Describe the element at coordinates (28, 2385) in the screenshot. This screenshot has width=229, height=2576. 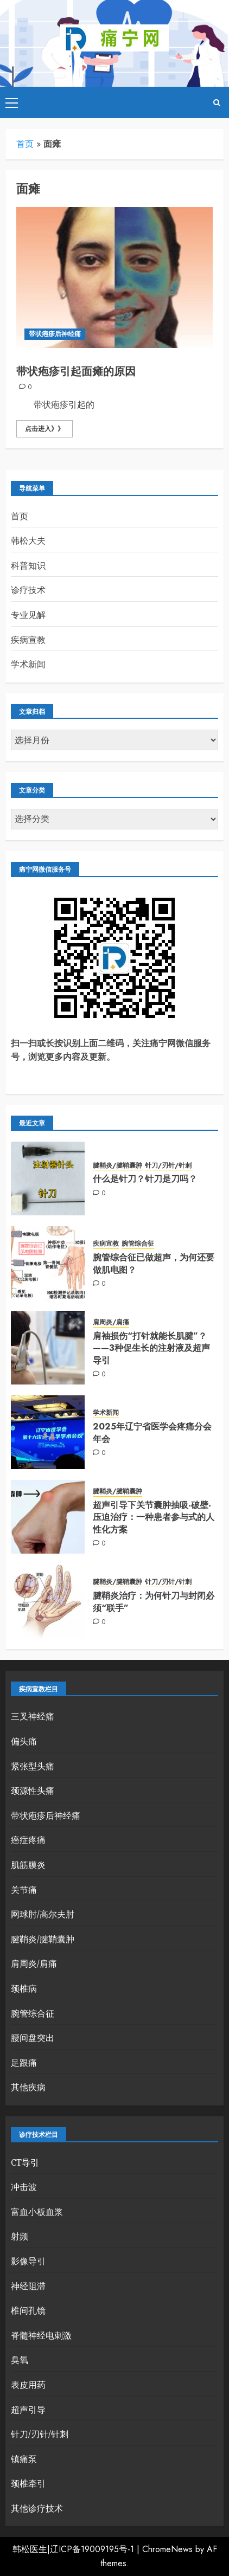
I see `表皮用药` at that location.